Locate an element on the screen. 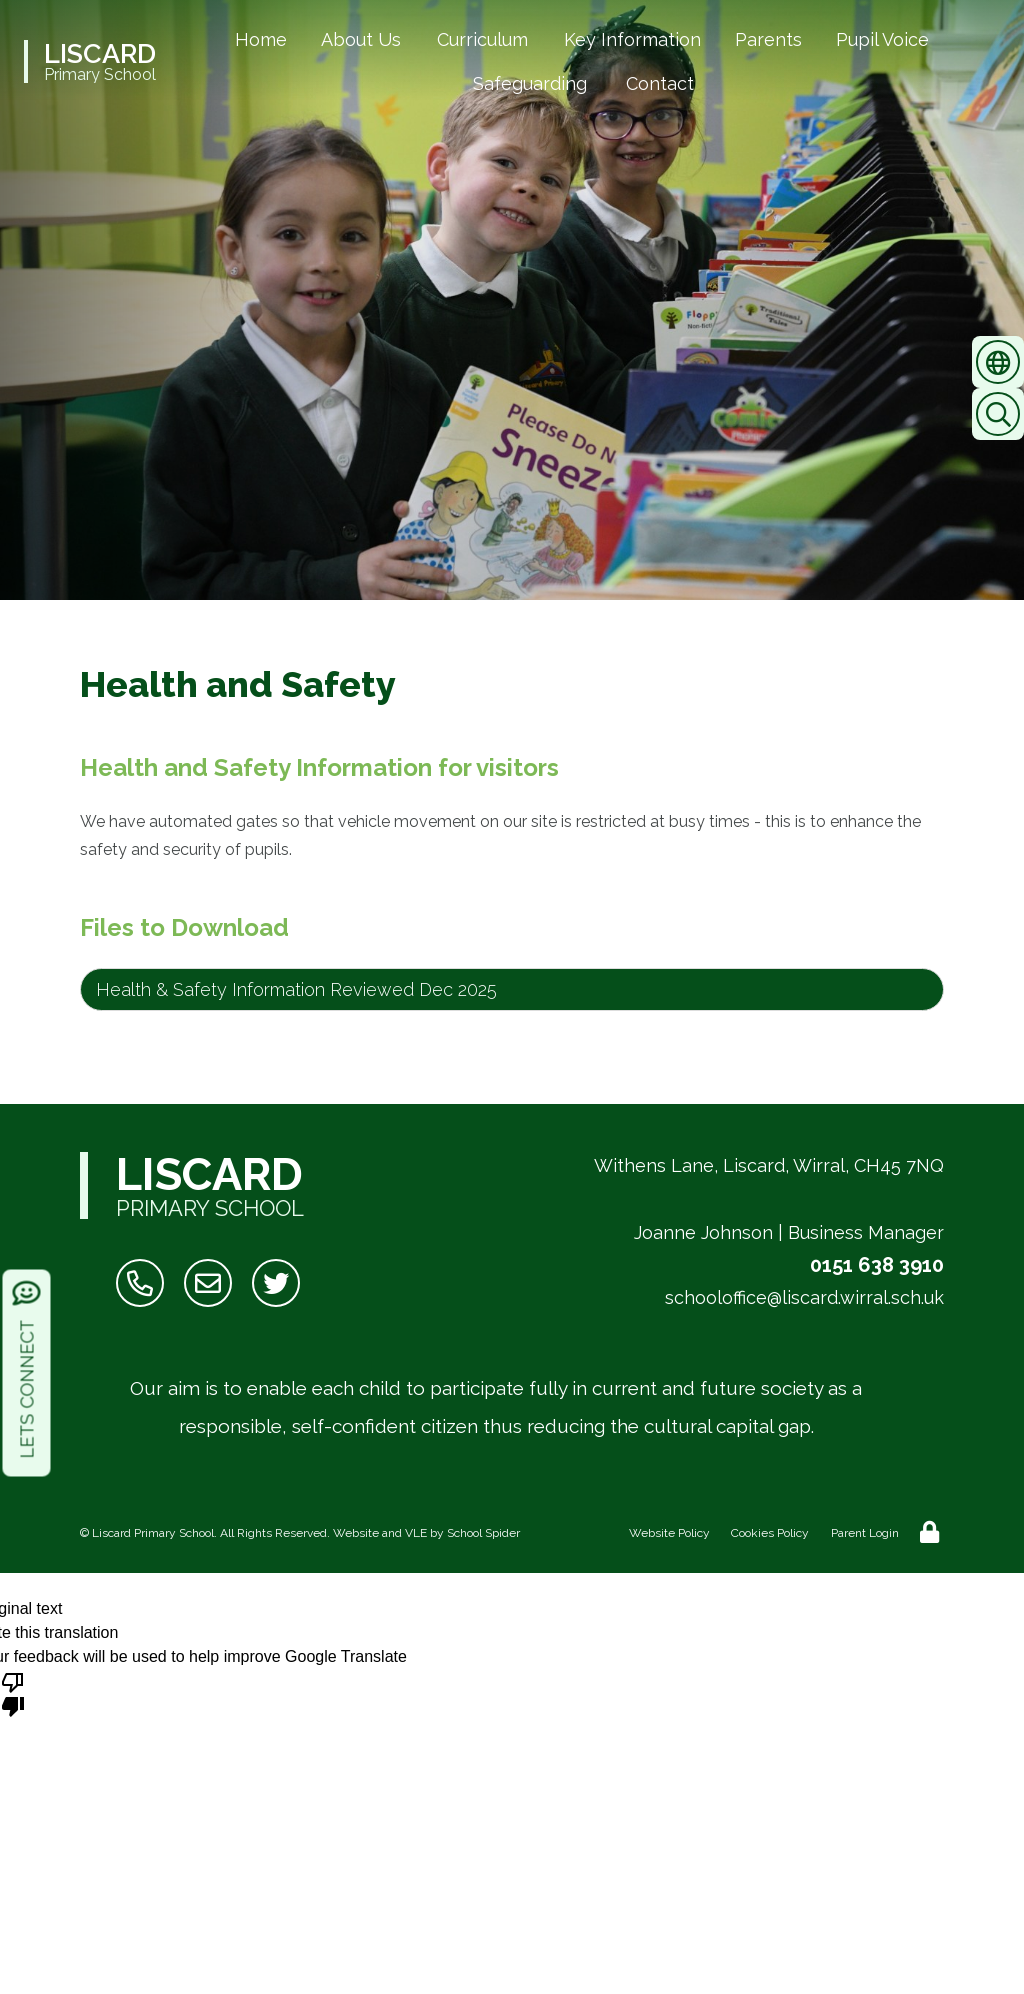 The image size is (1024, 1994). 0151 638 3910 is located at coordinates (877, 1265).